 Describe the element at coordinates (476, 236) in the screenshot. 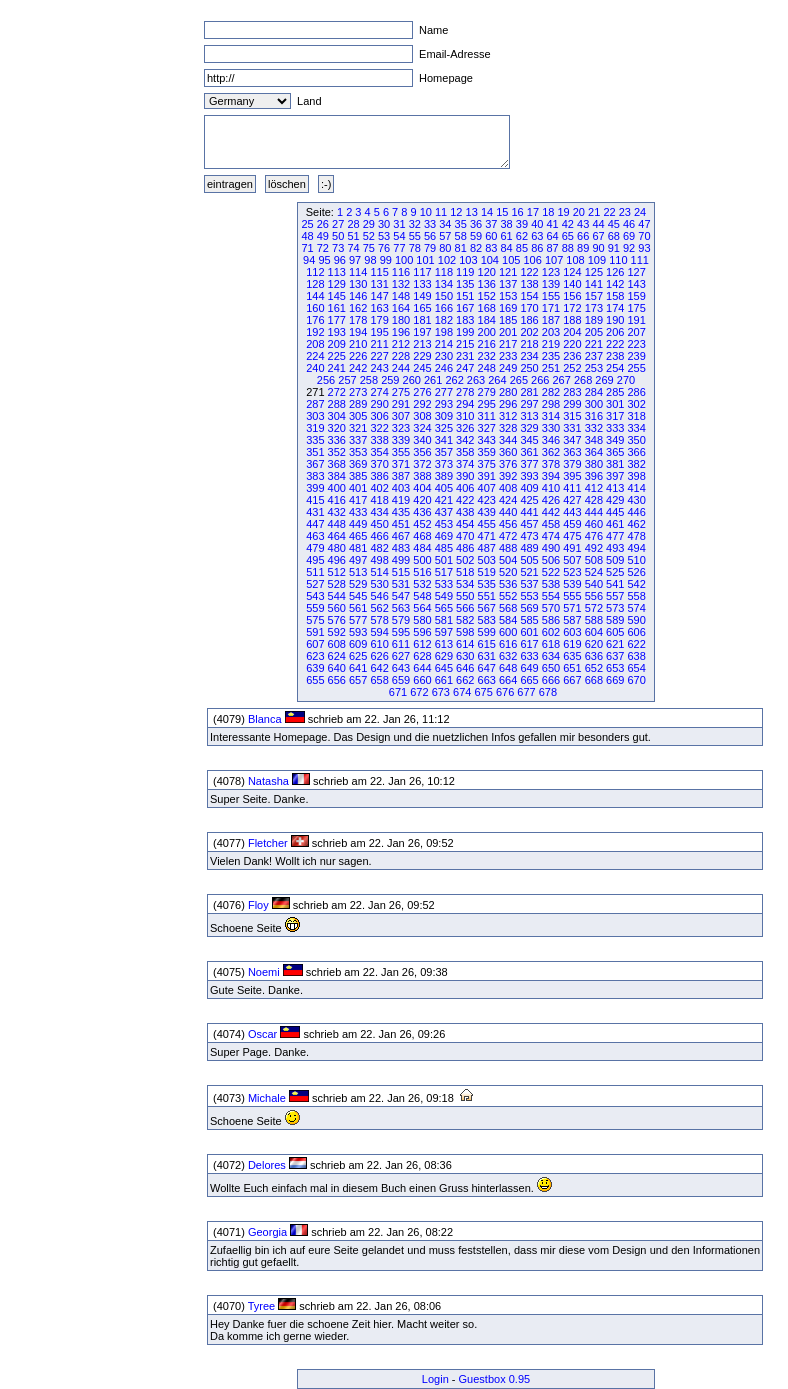

I see `59` at that location.